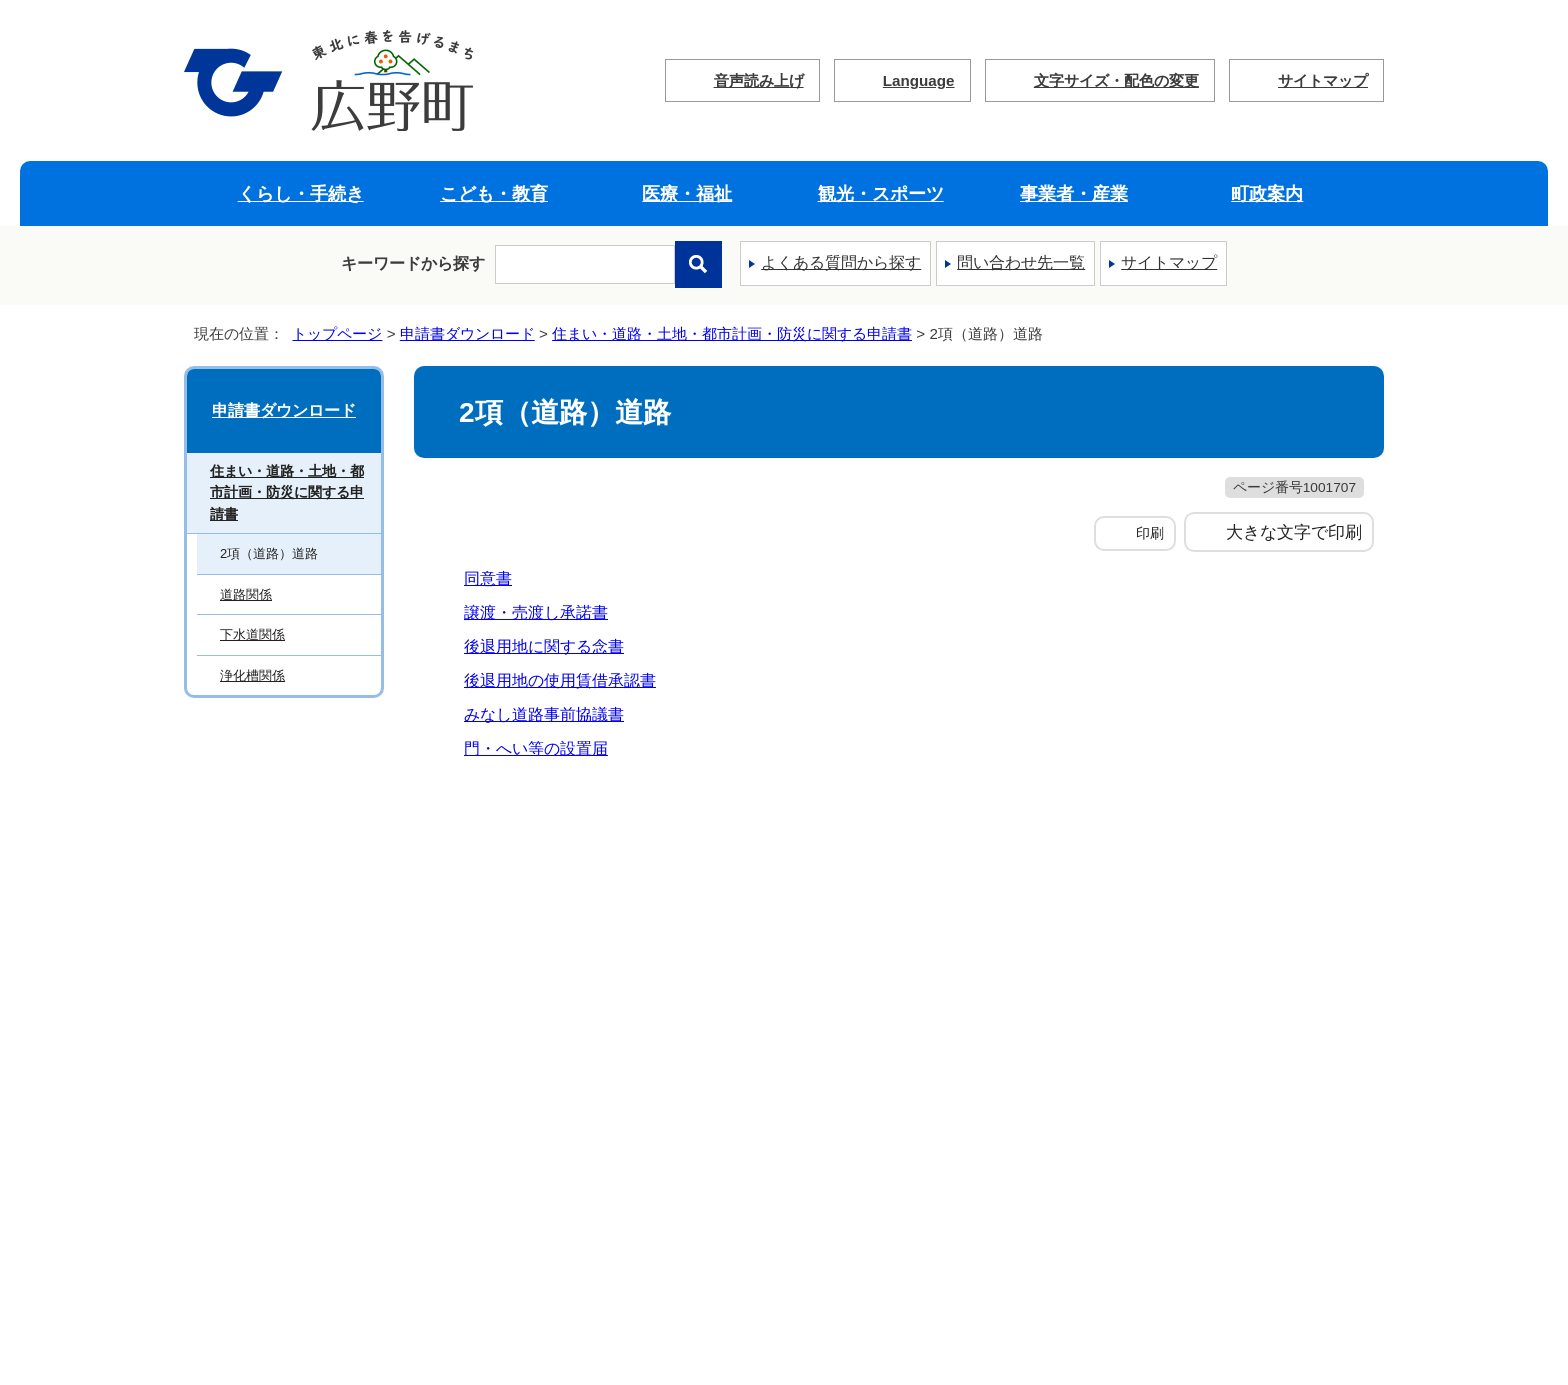  I want to click on 印刷, so click(1150, 533).